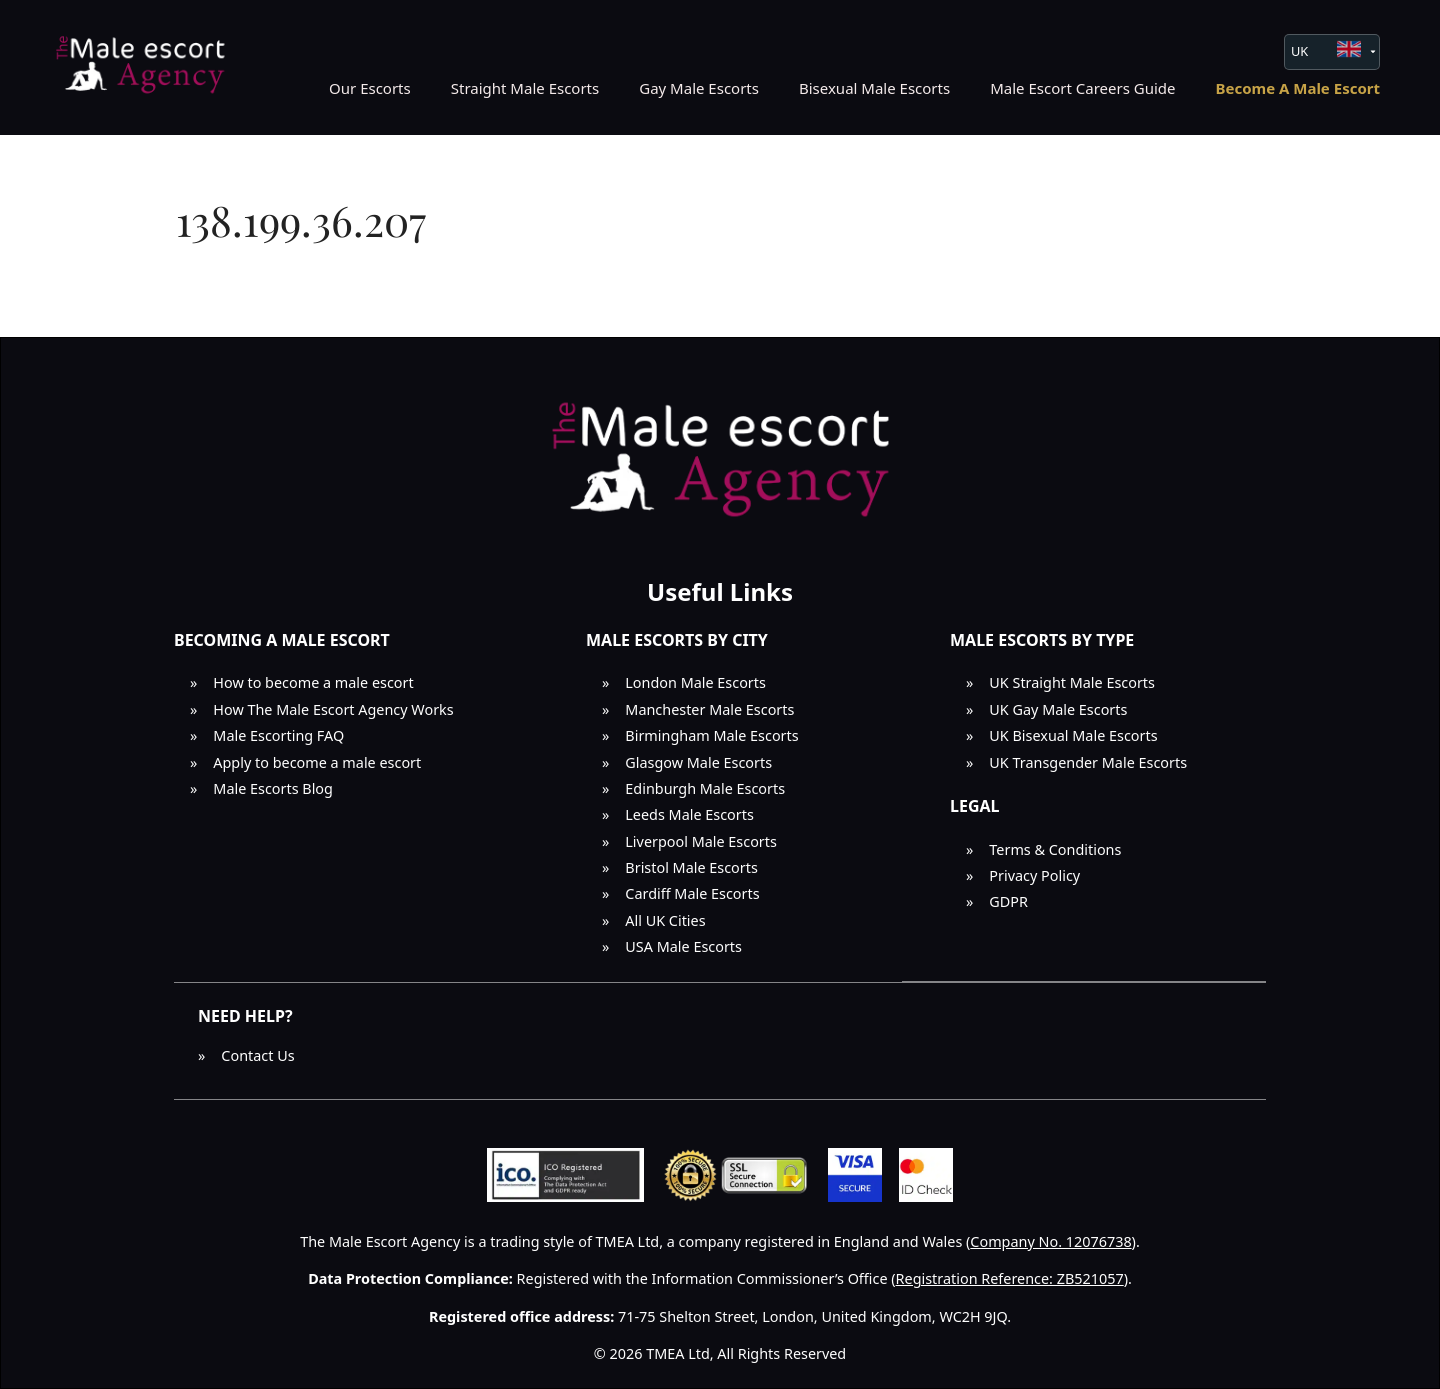  I want to click on Apply to become a male escort, so click(317, 762).